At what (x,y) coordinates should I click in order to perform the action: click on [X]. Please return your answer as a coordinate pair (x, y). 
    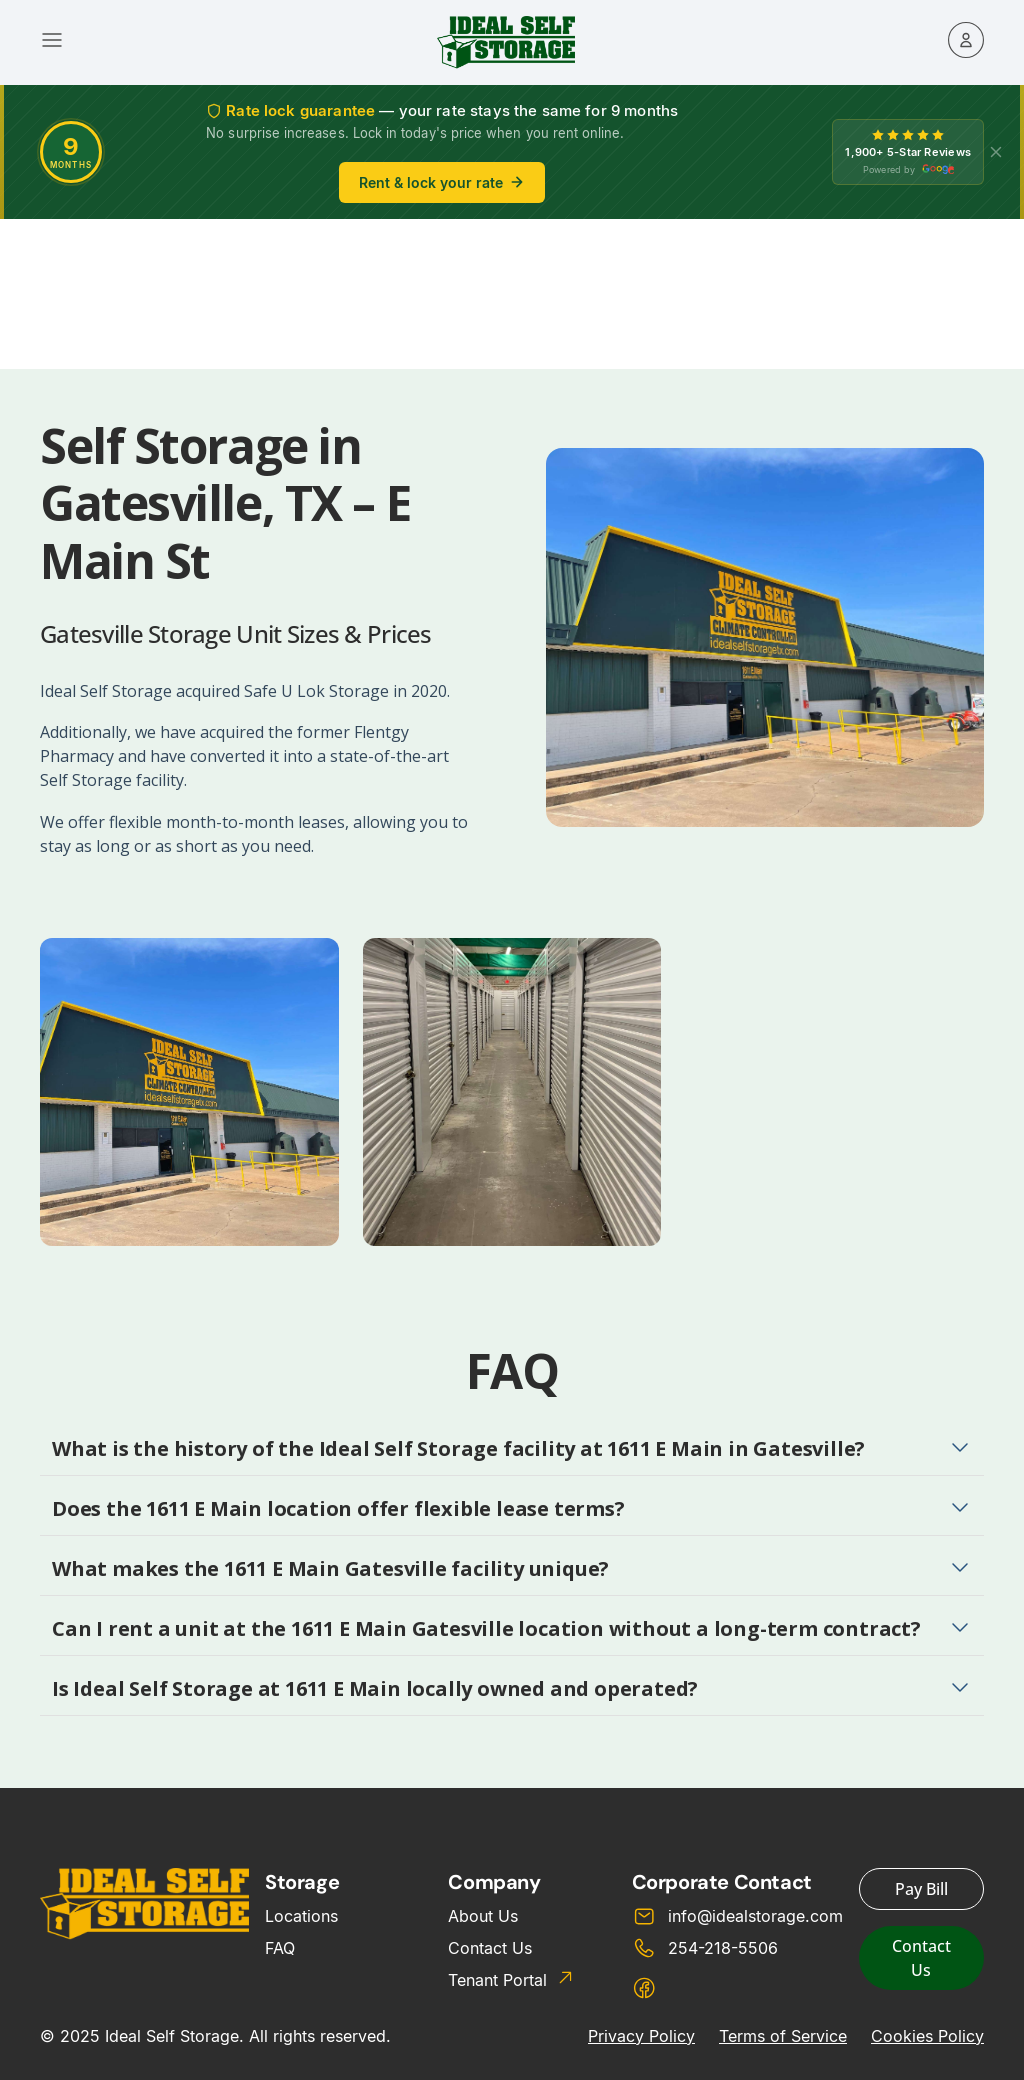
    Looking at the image, I should click on (996, 152).